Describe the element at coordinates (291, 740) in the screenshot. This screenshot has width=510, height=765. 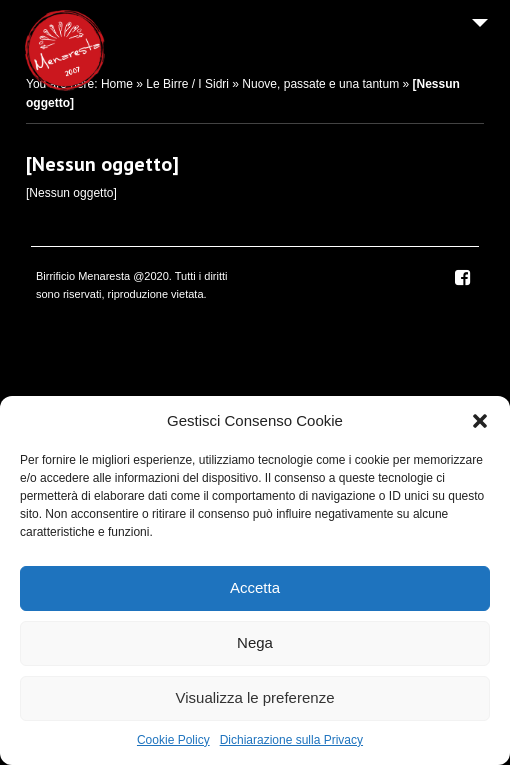
I see `Dichiarazione sulla Privacy` at that location.